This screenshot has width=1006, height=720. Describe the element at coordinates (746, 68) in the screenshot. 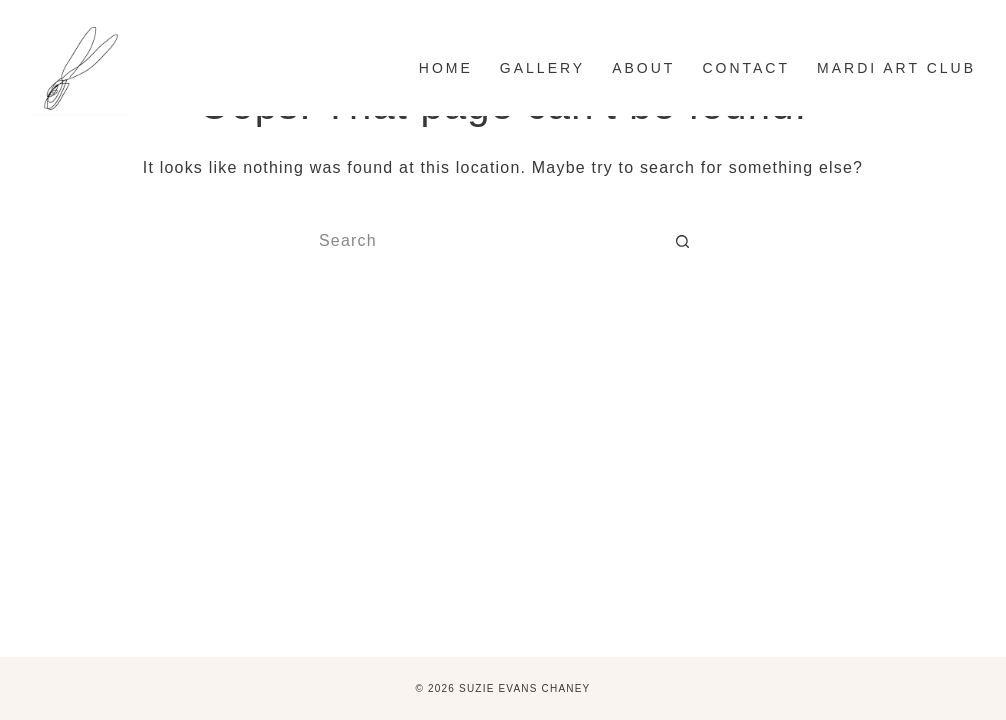

I see `CONTACT` at that location.